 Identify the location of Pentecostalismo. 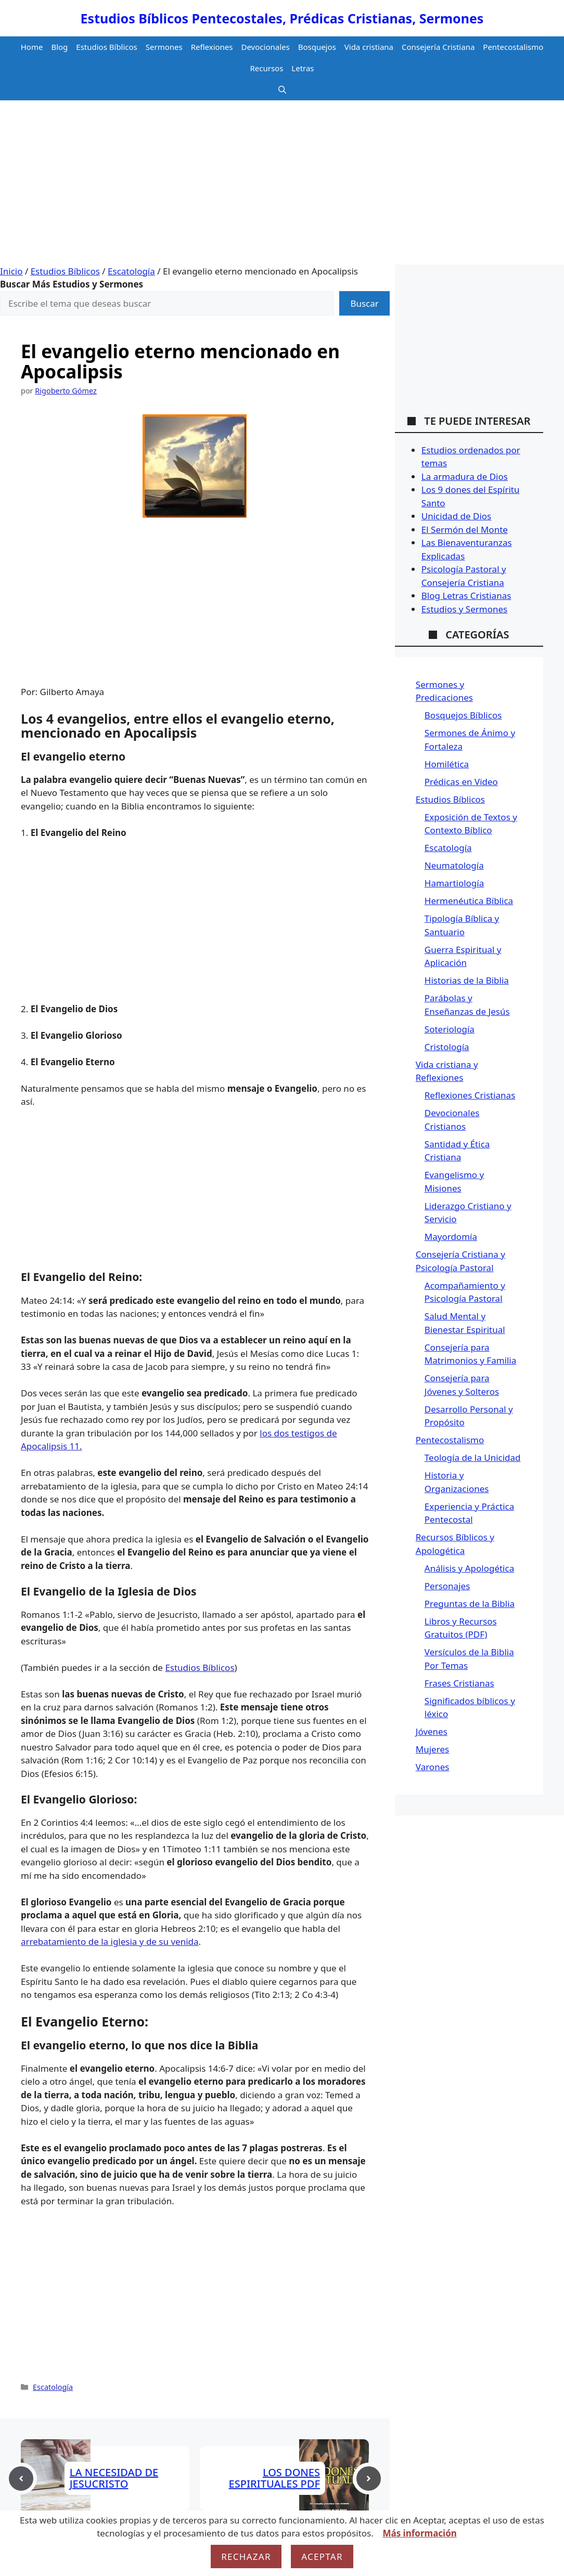
(513, 47).